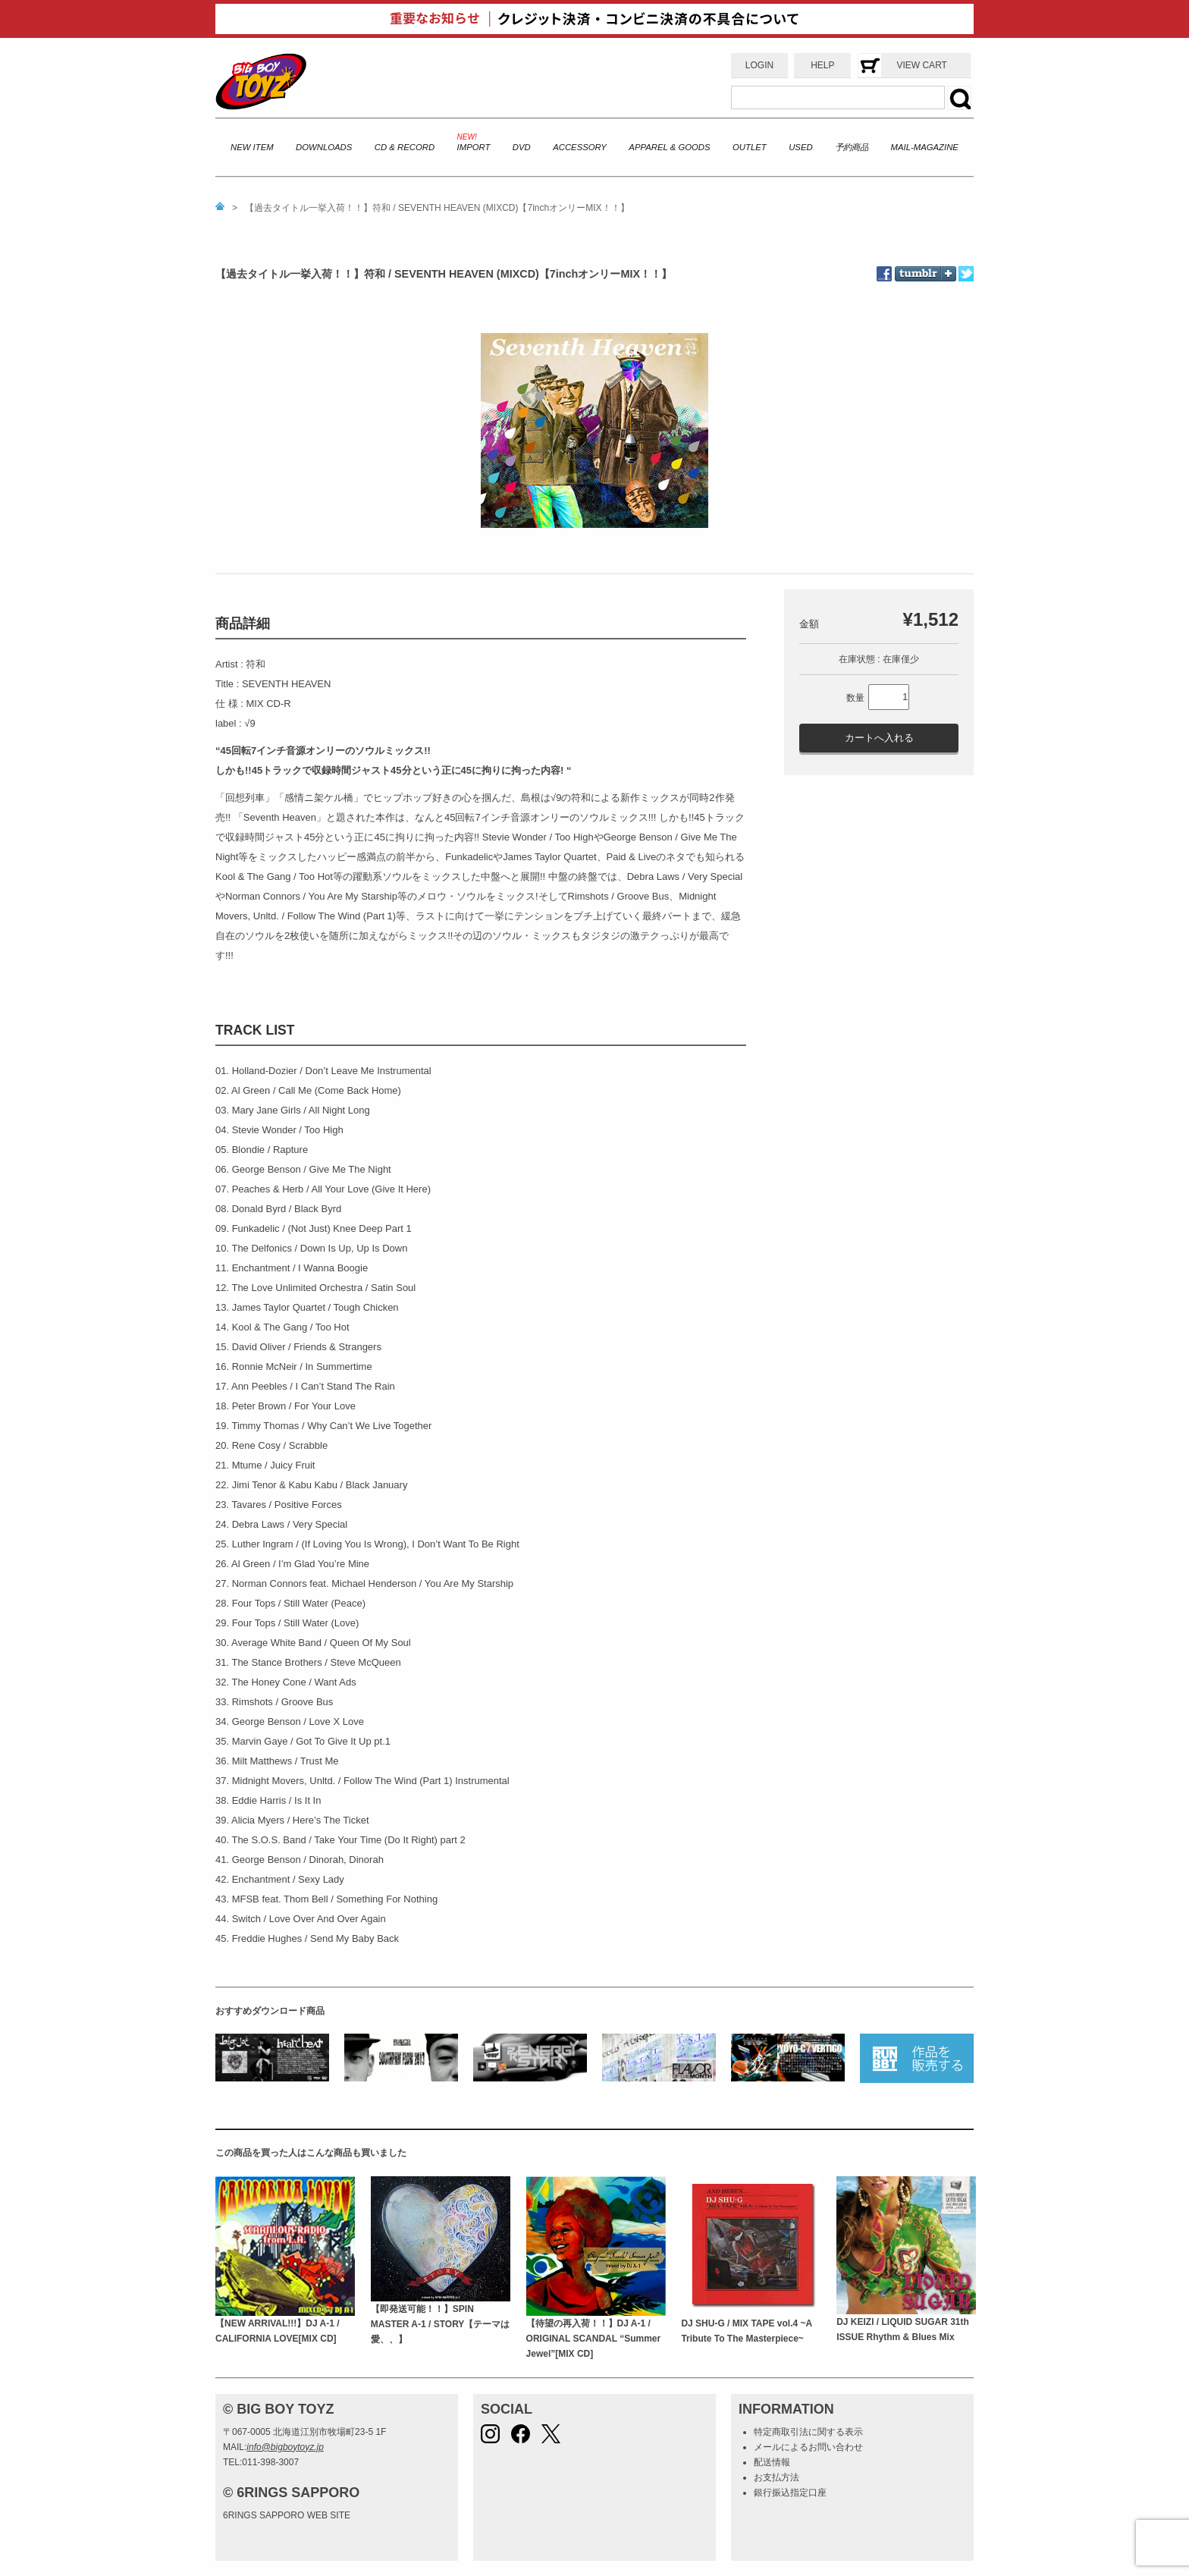  What do you see at coordinates (593, 2339) in the screenshot?
I see `【待望の再入荷！！】DJ A-1 / ORIGINAL SCANDAL “Summer Jewel”[MIX CD]` at bounding box center [593, 2339].